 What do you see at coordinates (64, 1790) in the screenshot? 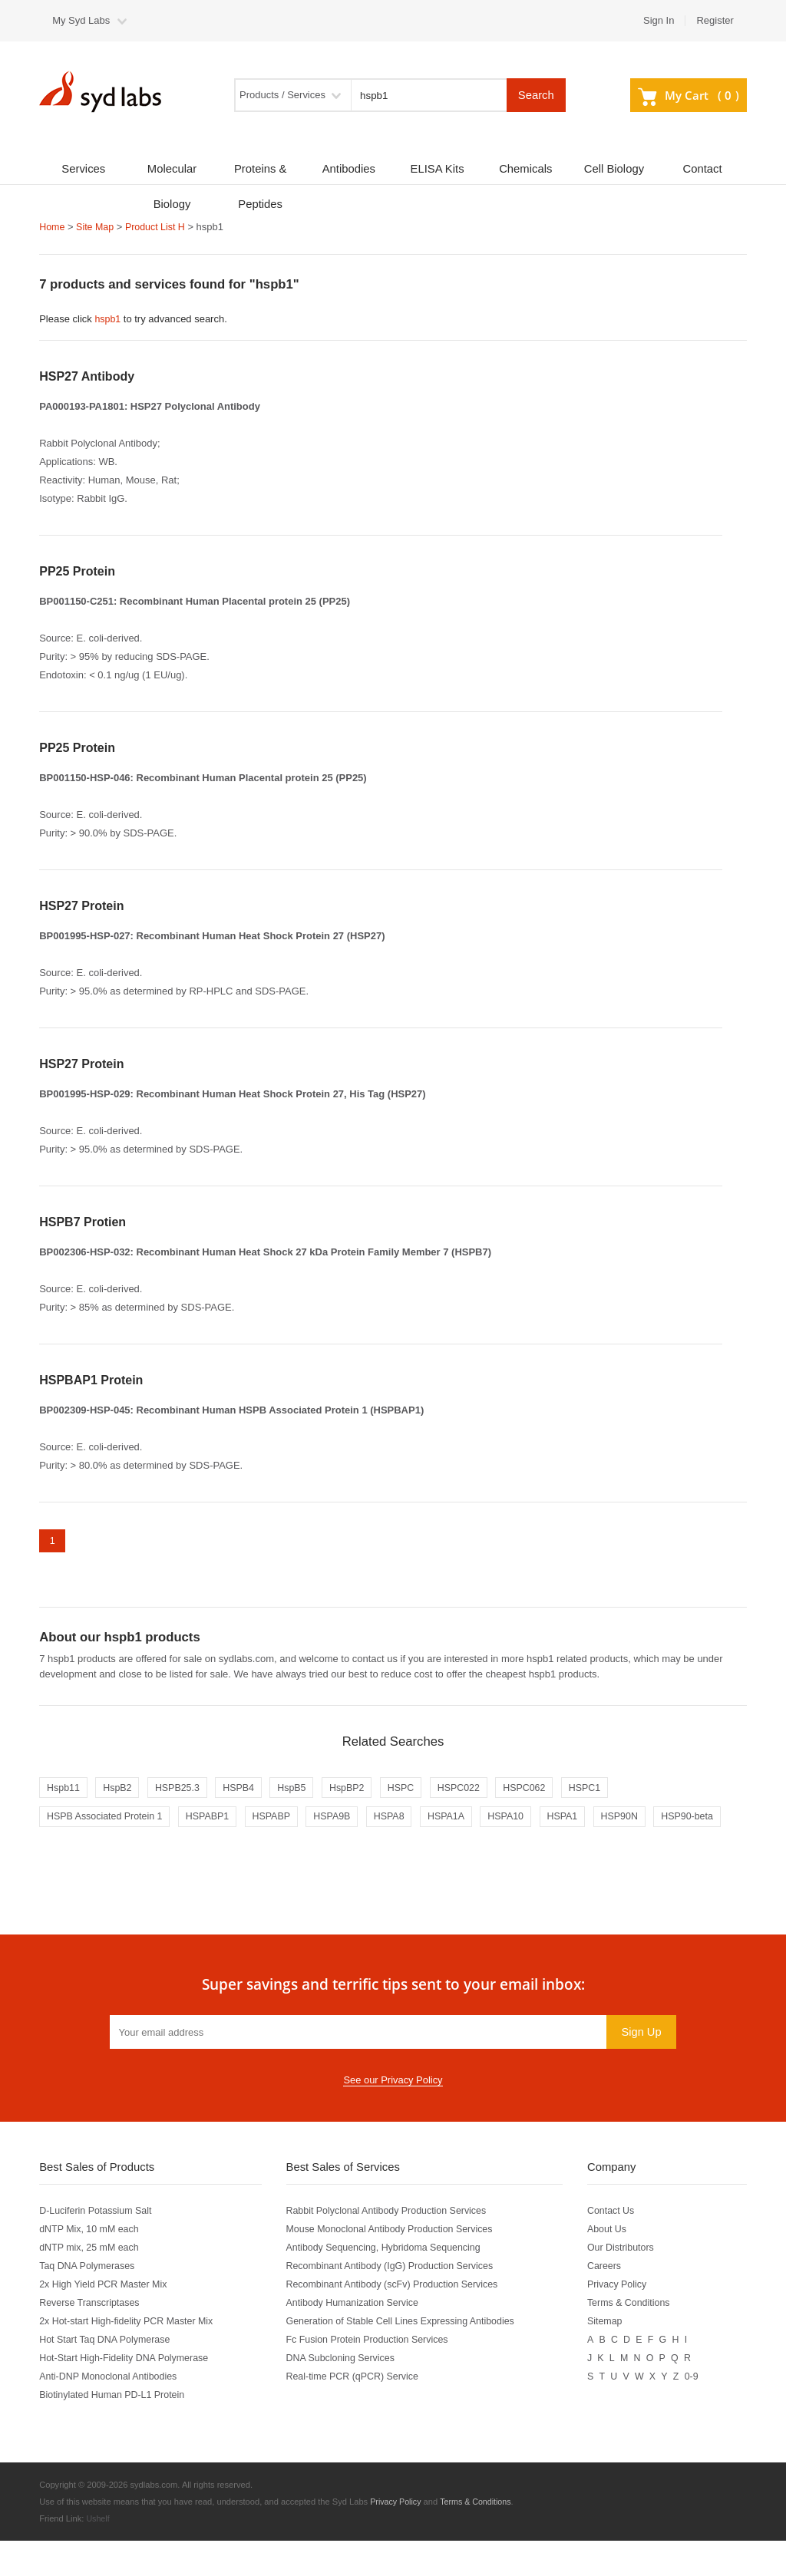
I see `Hspb11` at bounding box center [64, 1790].